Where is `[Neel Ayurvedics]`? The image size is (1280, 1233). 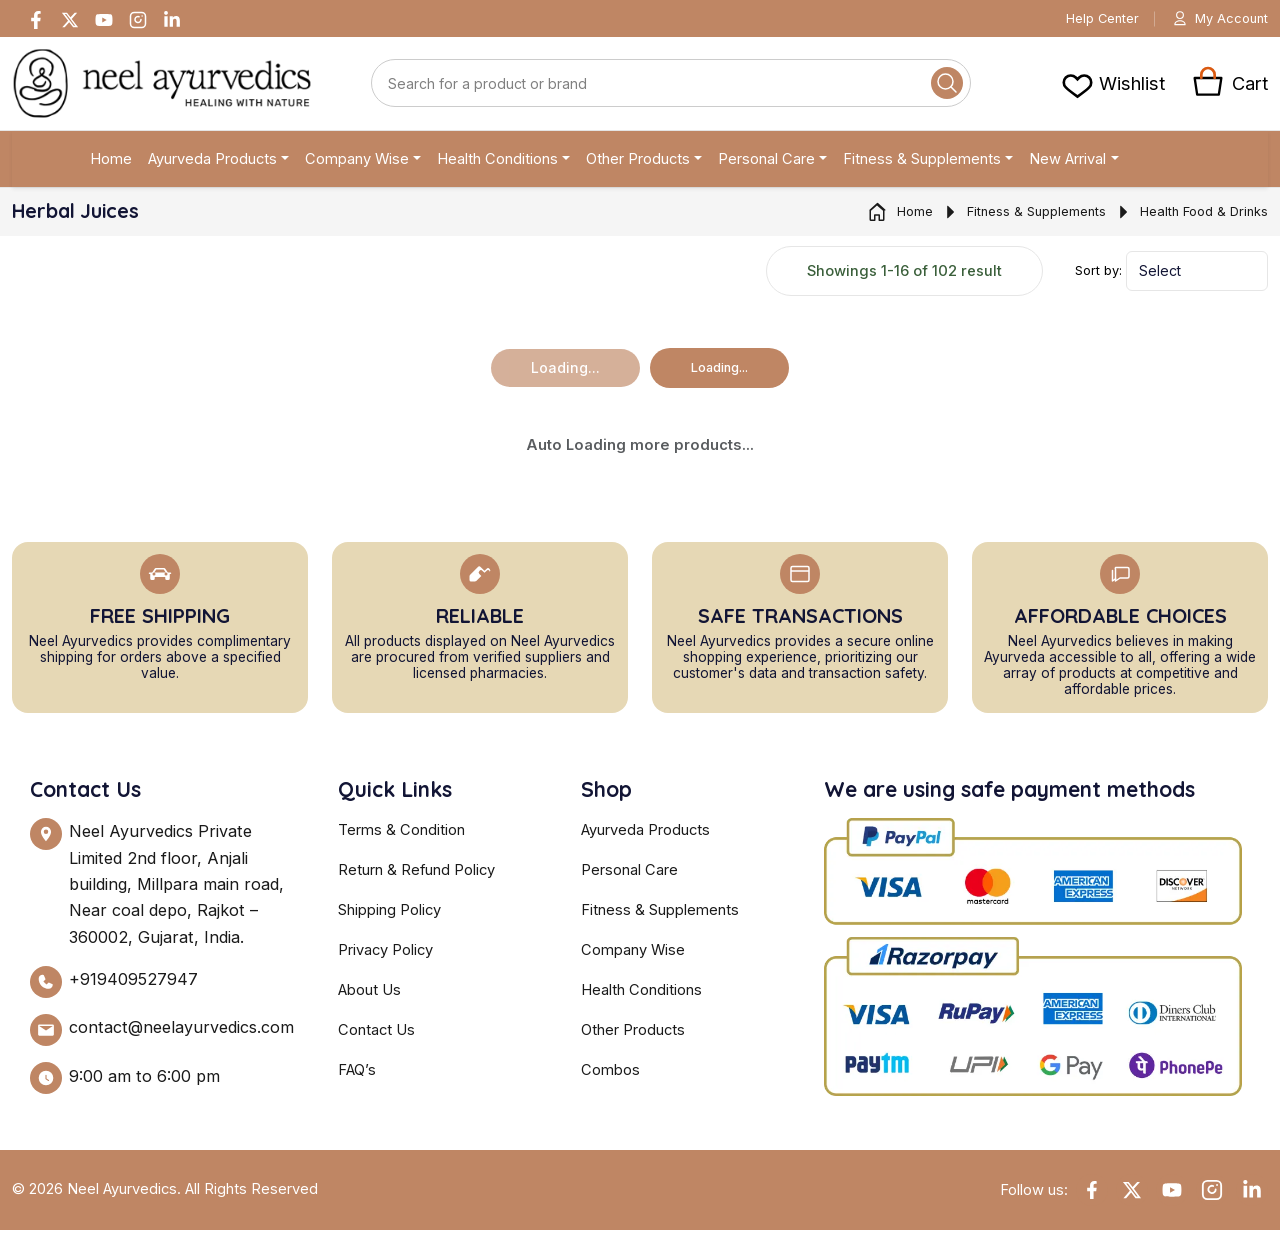
[Neel Ayurvedics] is located at coordinates (162, 86).